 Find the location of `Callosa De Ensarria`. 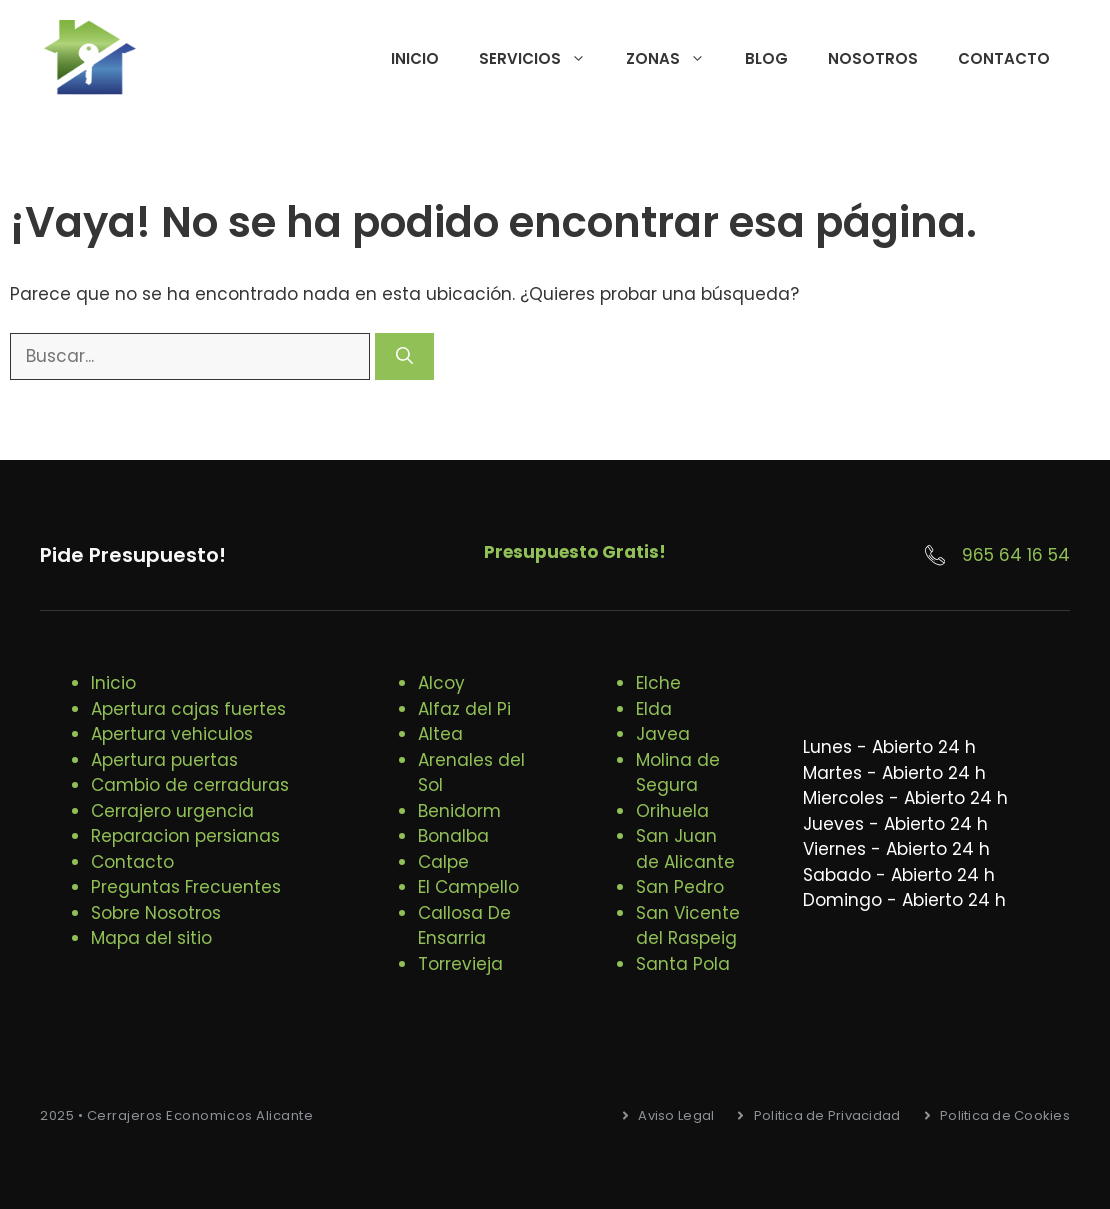

Callosa De Ensarria is located at coordinates (464, 926).